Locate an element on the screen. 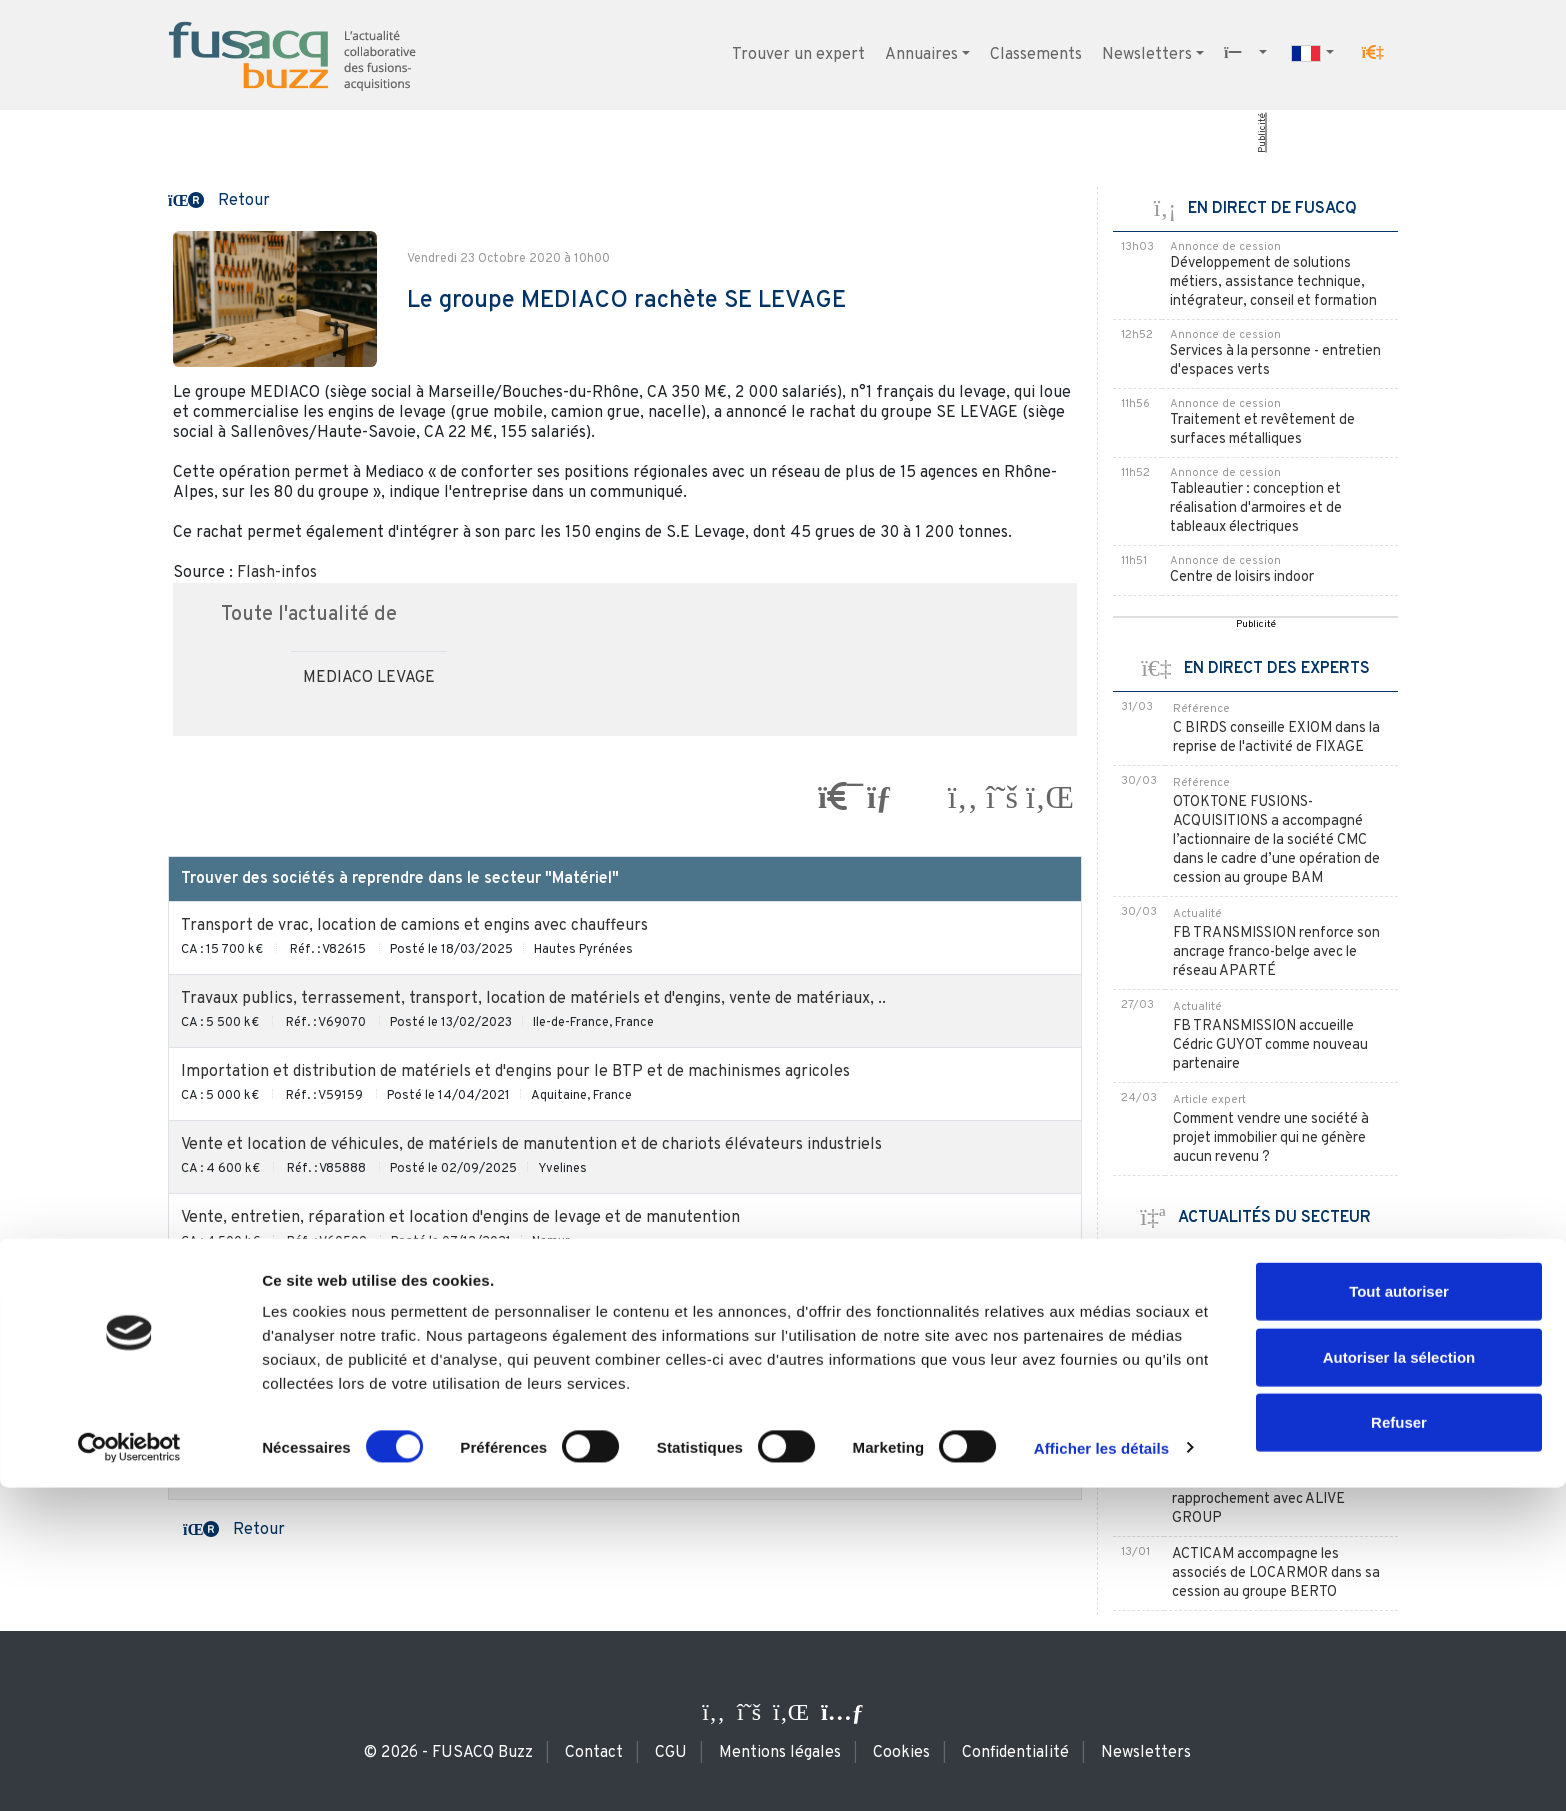 This screenshot has width=1566, height=1811. Travaux publics, terrassement, transport, location de matériels et d'engins, vente de matériaux, .. is located at coordinates (533, 999).